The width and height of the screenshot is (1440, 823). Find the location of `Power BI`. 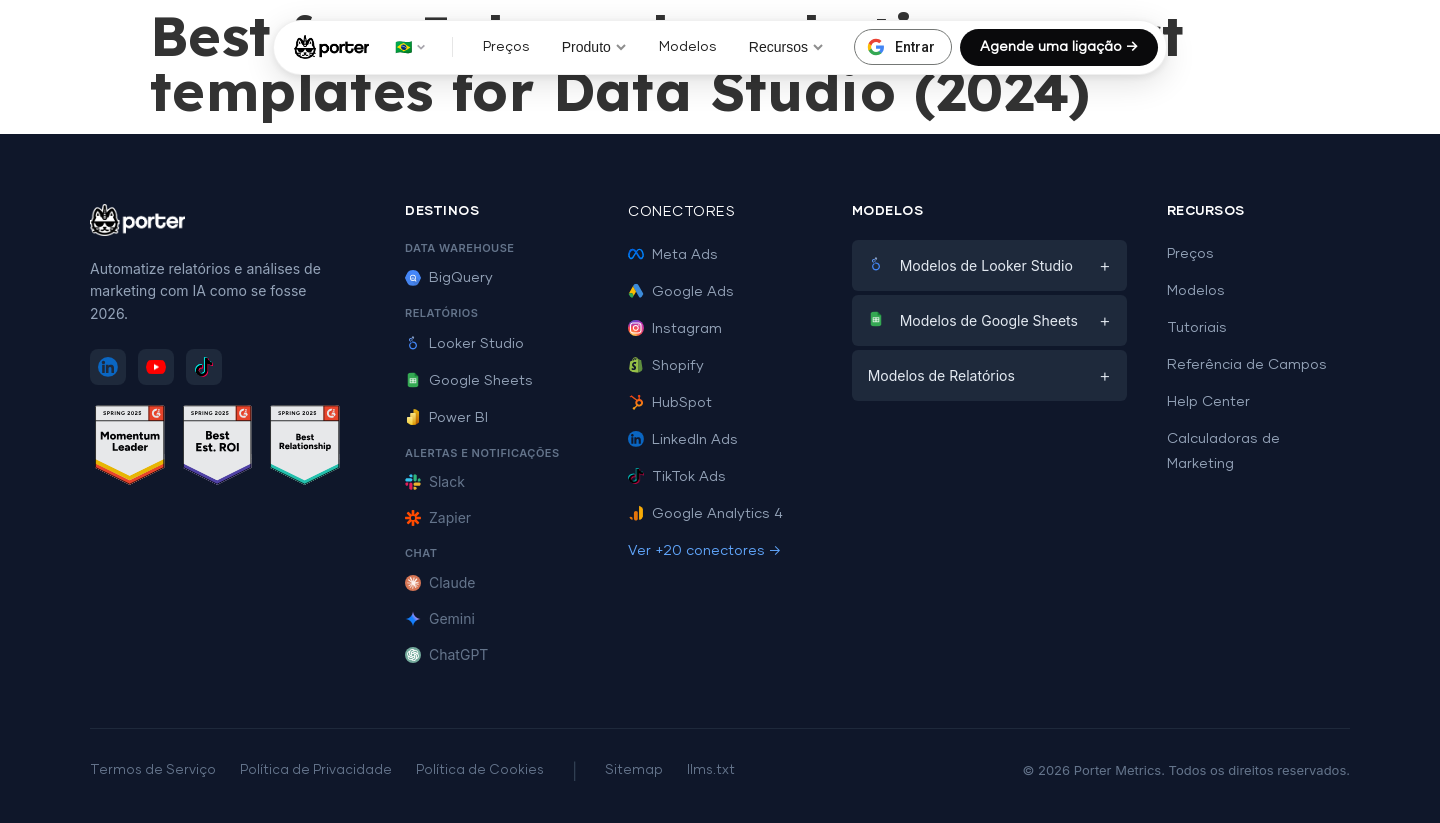

Power BI is located at coordinates (446, 418).